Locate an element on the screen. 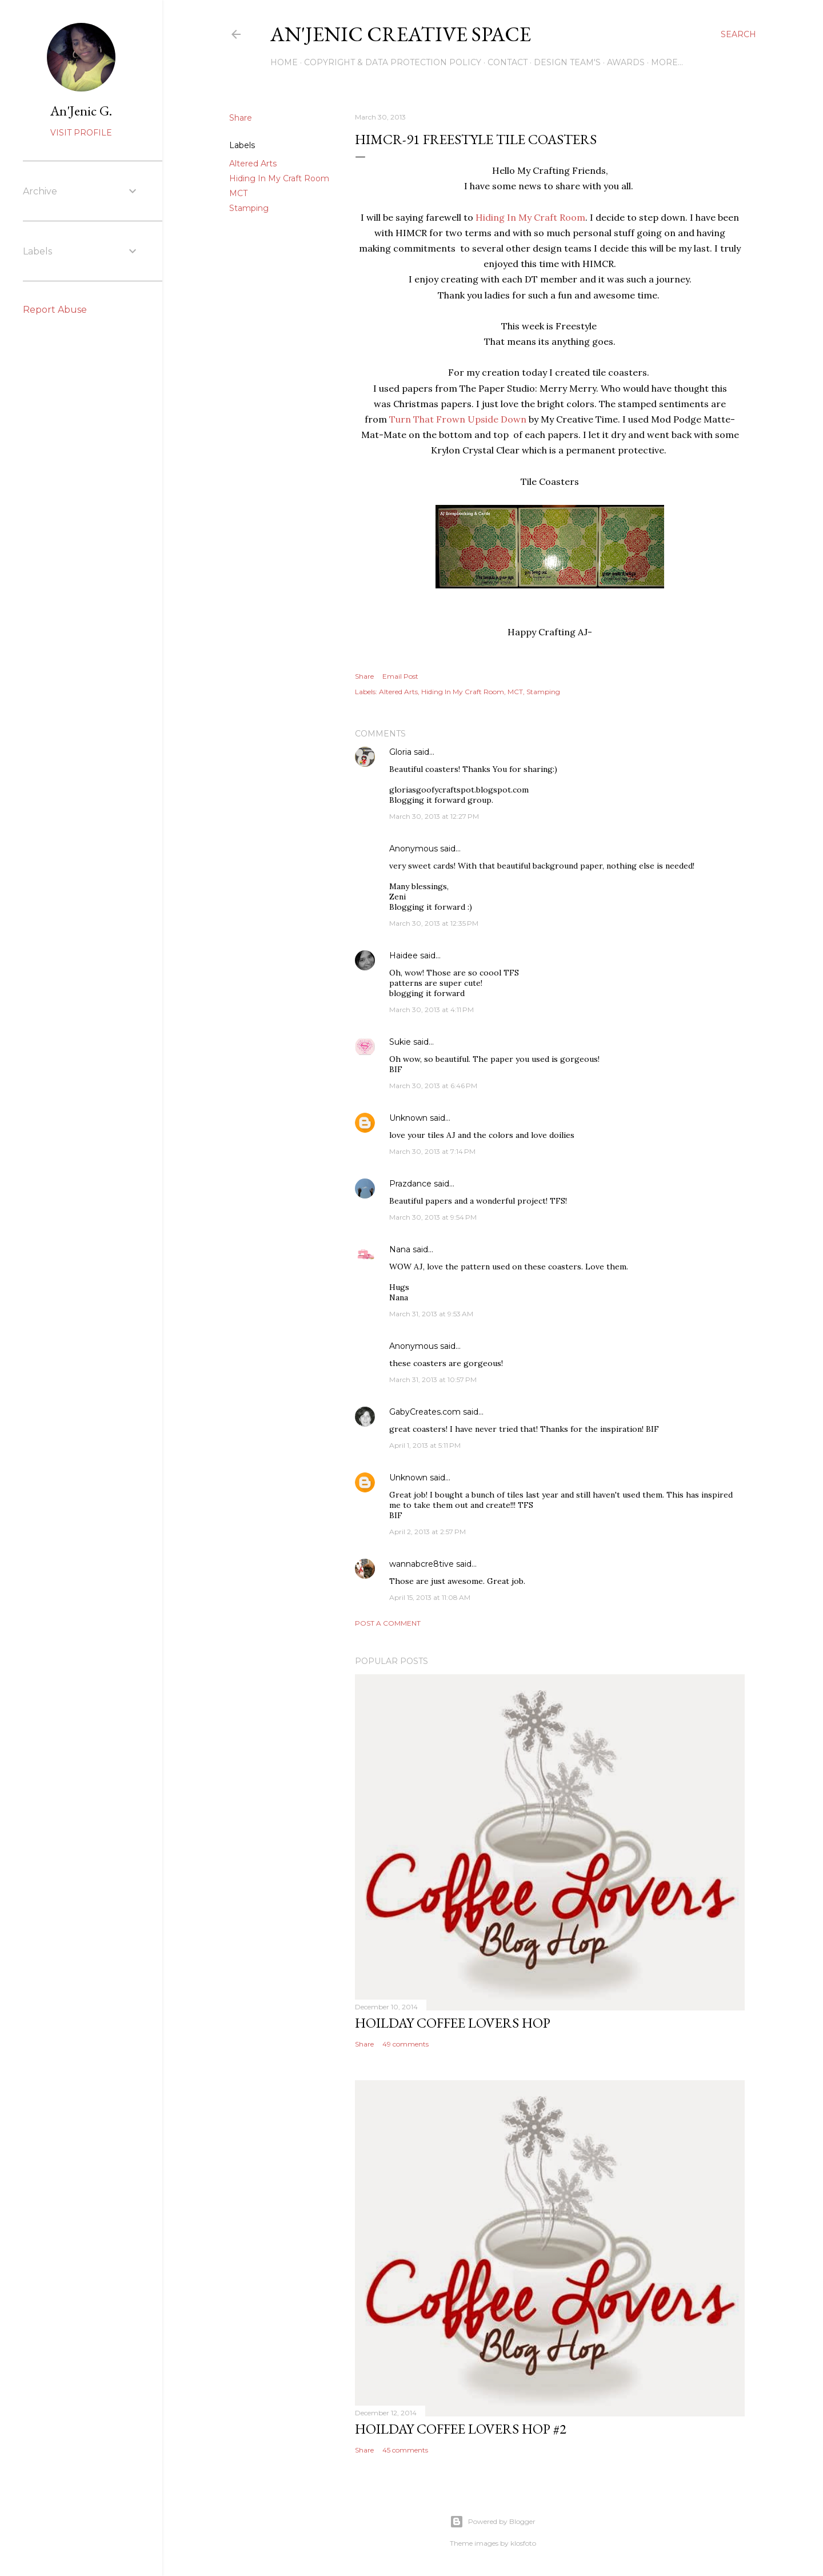 The width and height of the screenshot is (823, 2576). Hoilday Coffee Lovers Hop #2 is located at coordinates (460, 2429).